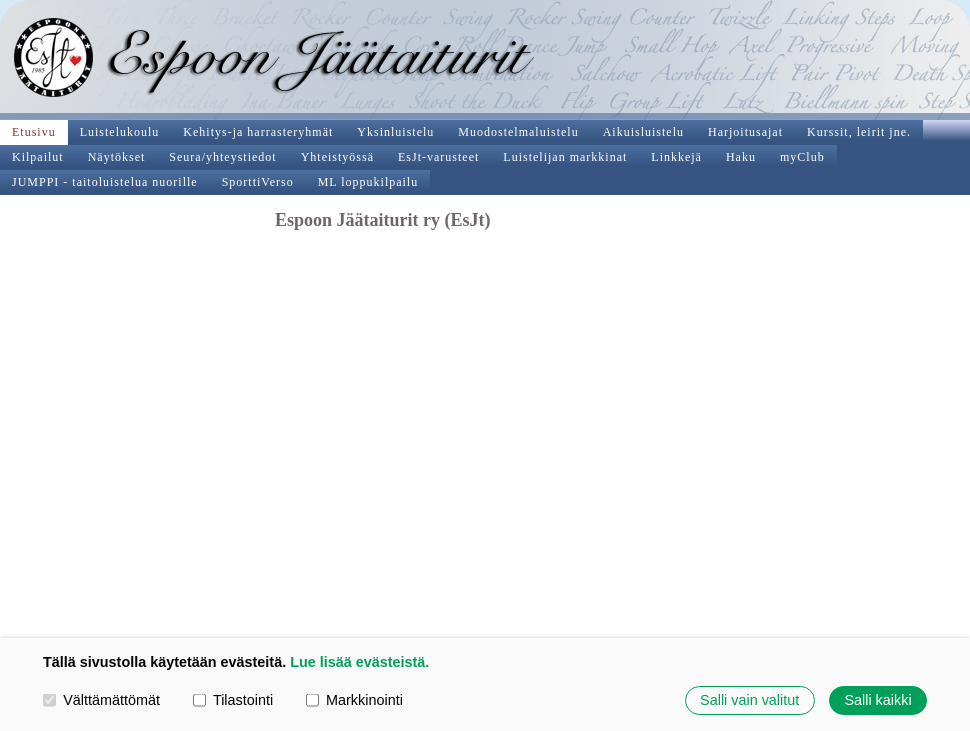 The height and width of the screenshot is (731, 970). What do you see at coordinates (233, 700) in the screenshot?
I see `Tilastointi` at bounding box center [233, 700].